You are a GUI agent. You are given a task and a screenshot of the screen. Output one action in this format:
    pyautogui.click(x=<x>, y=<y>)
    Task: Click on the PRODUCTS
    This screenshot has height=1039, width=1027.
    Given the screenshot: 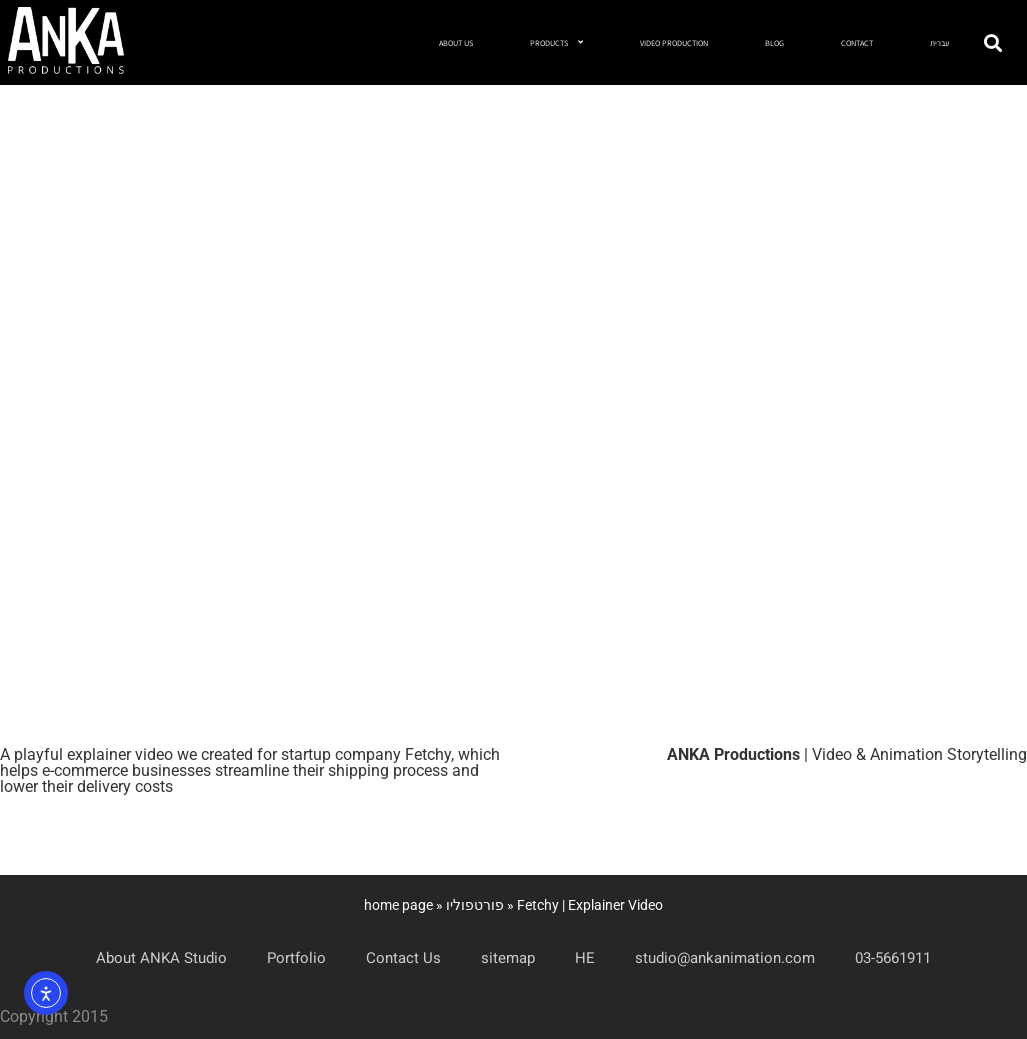 What is the action you would take?
    pyautogui.click(x=556, y=42)
    